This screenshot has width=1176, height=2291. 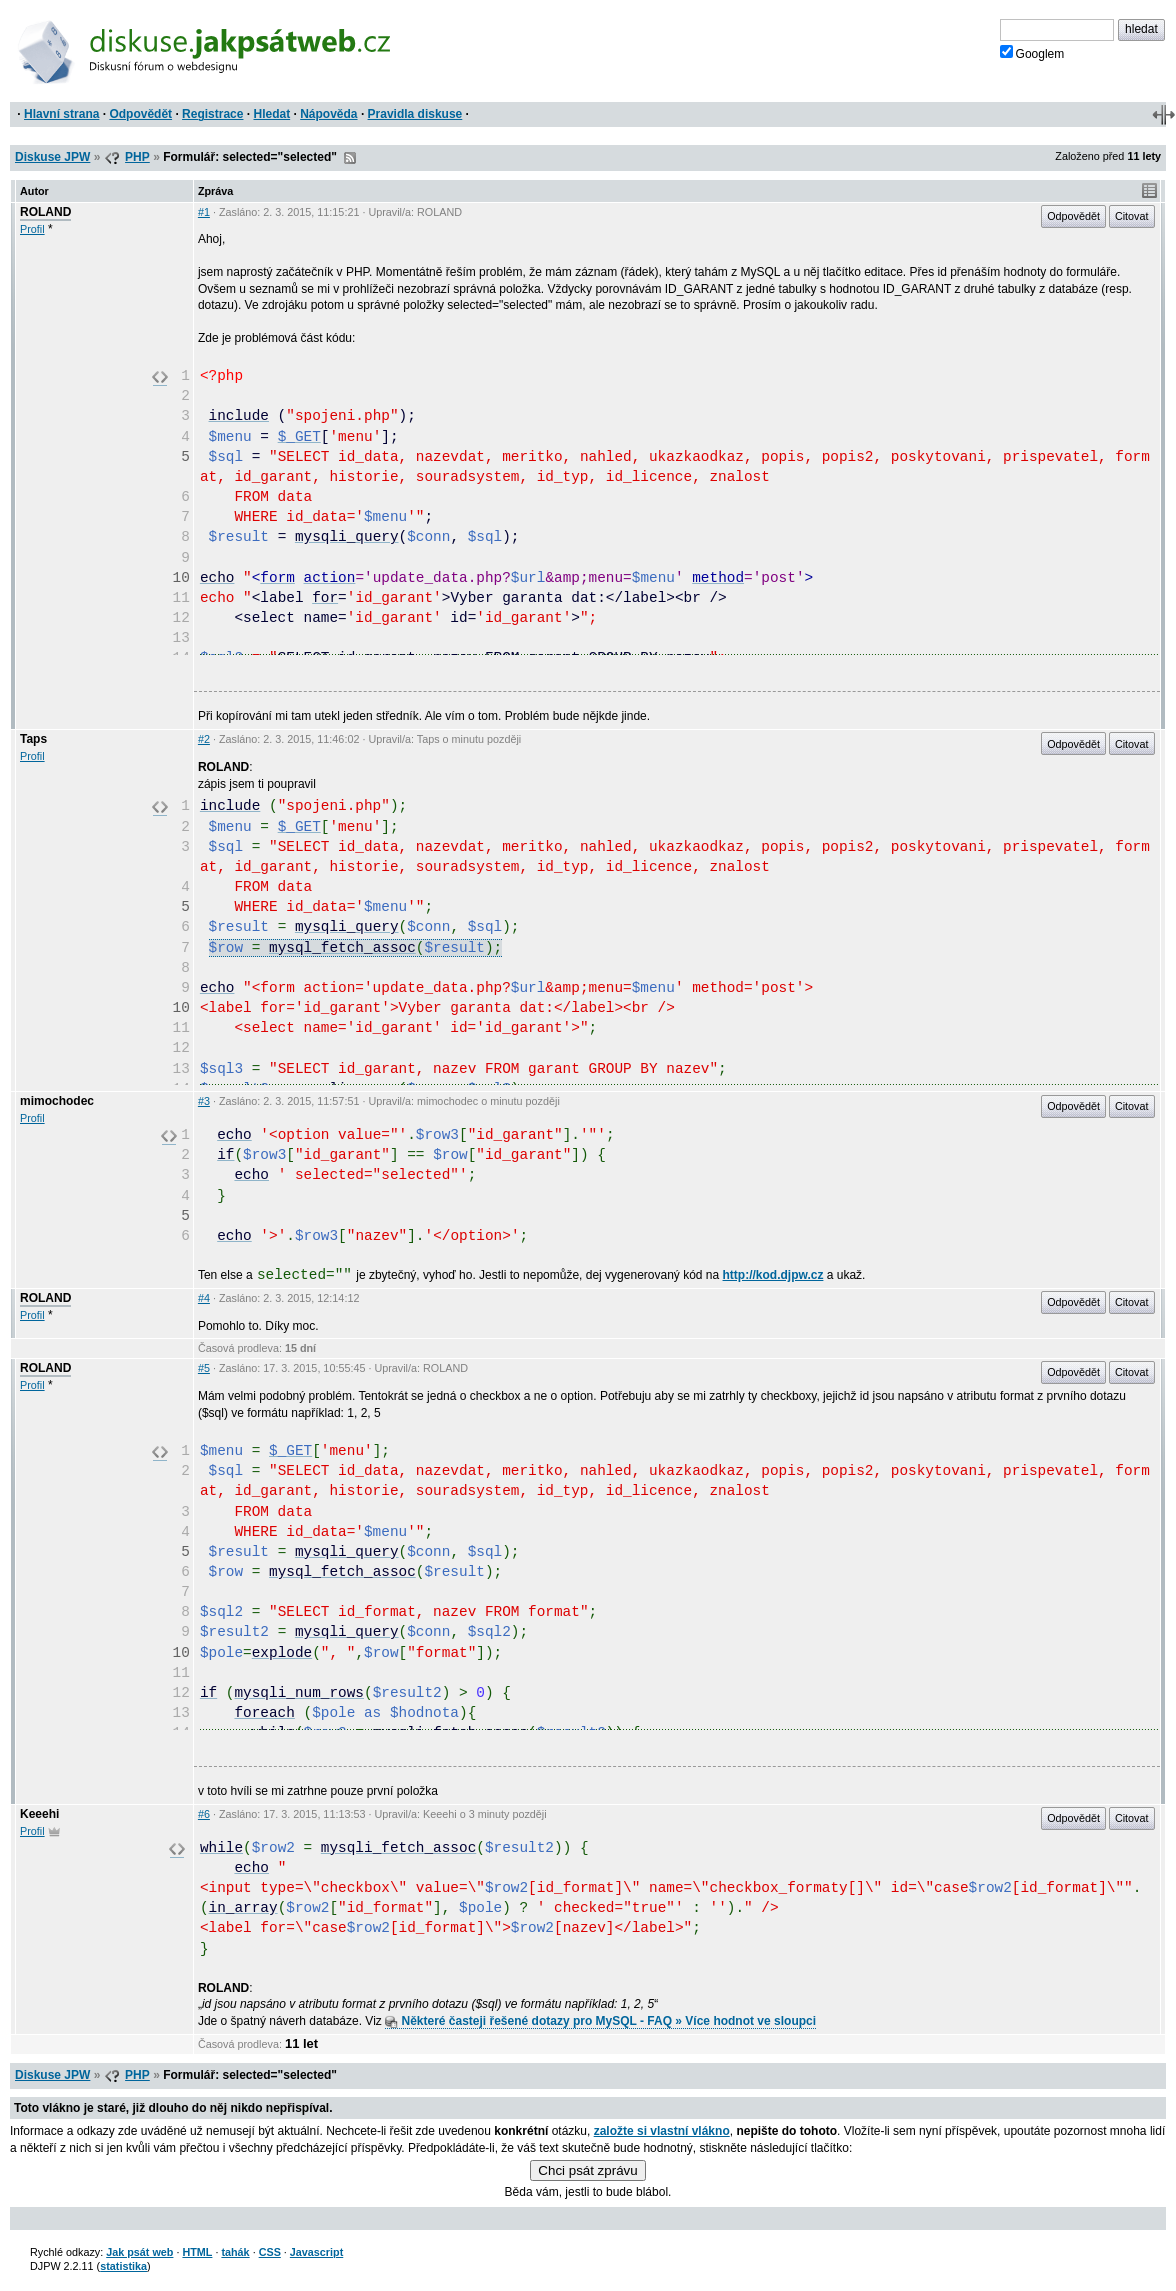 What do you see at coordinates (197, 2252) in the screenshot?
I see `HTML` at bounding box center [197, 2252].